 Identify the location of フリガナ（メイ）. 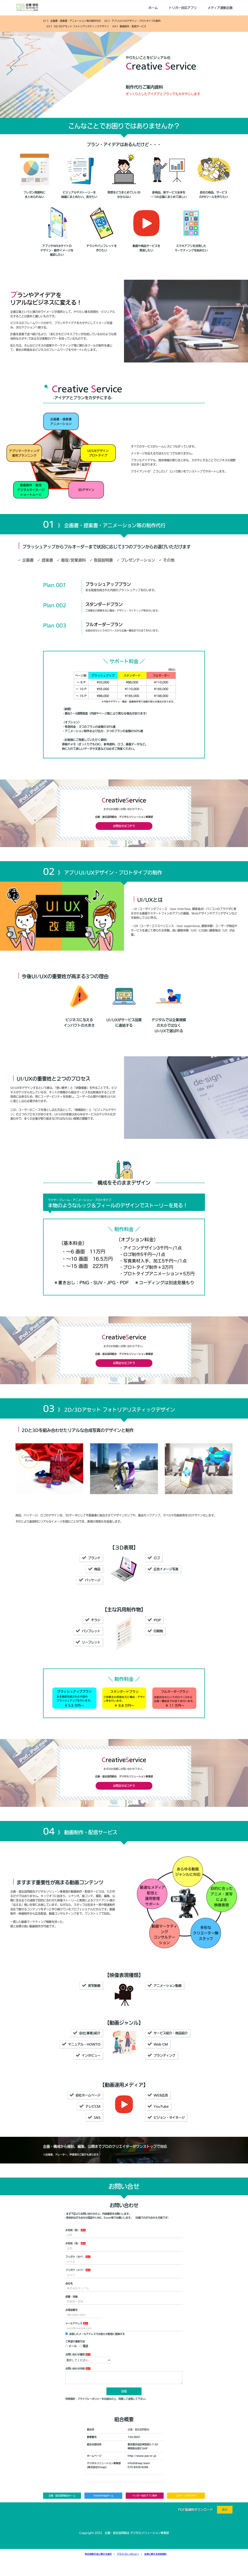
(75, 2270).